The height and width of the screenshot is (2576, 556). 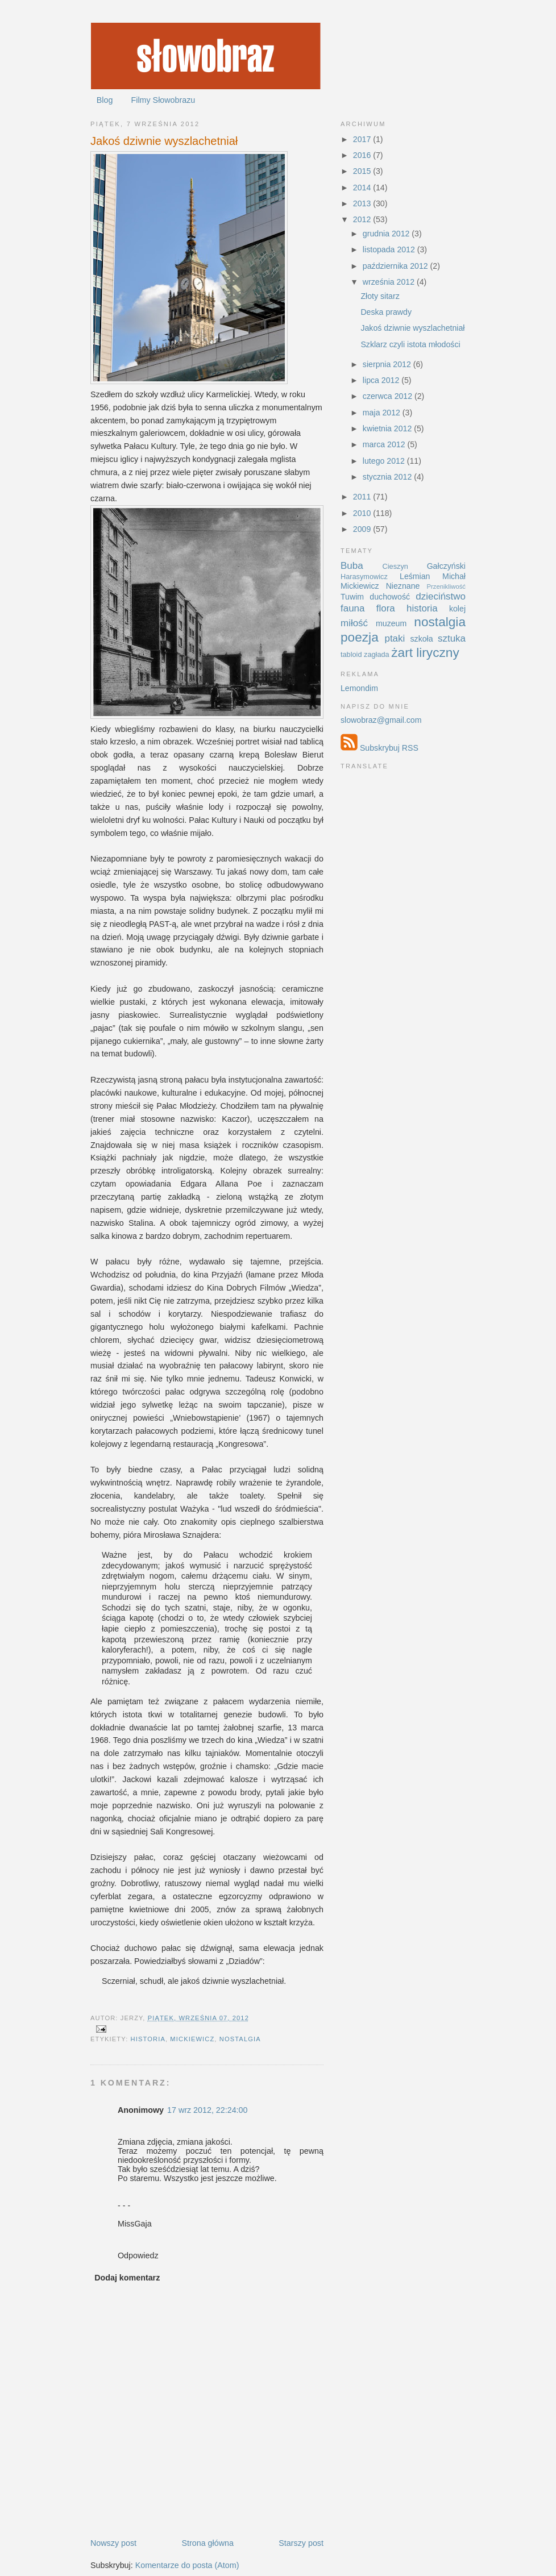 What do you see at coordinates (410, 344) in the screenshot?
I see `Szklarz czyli istota młodości` at bounding box center [410, 344].